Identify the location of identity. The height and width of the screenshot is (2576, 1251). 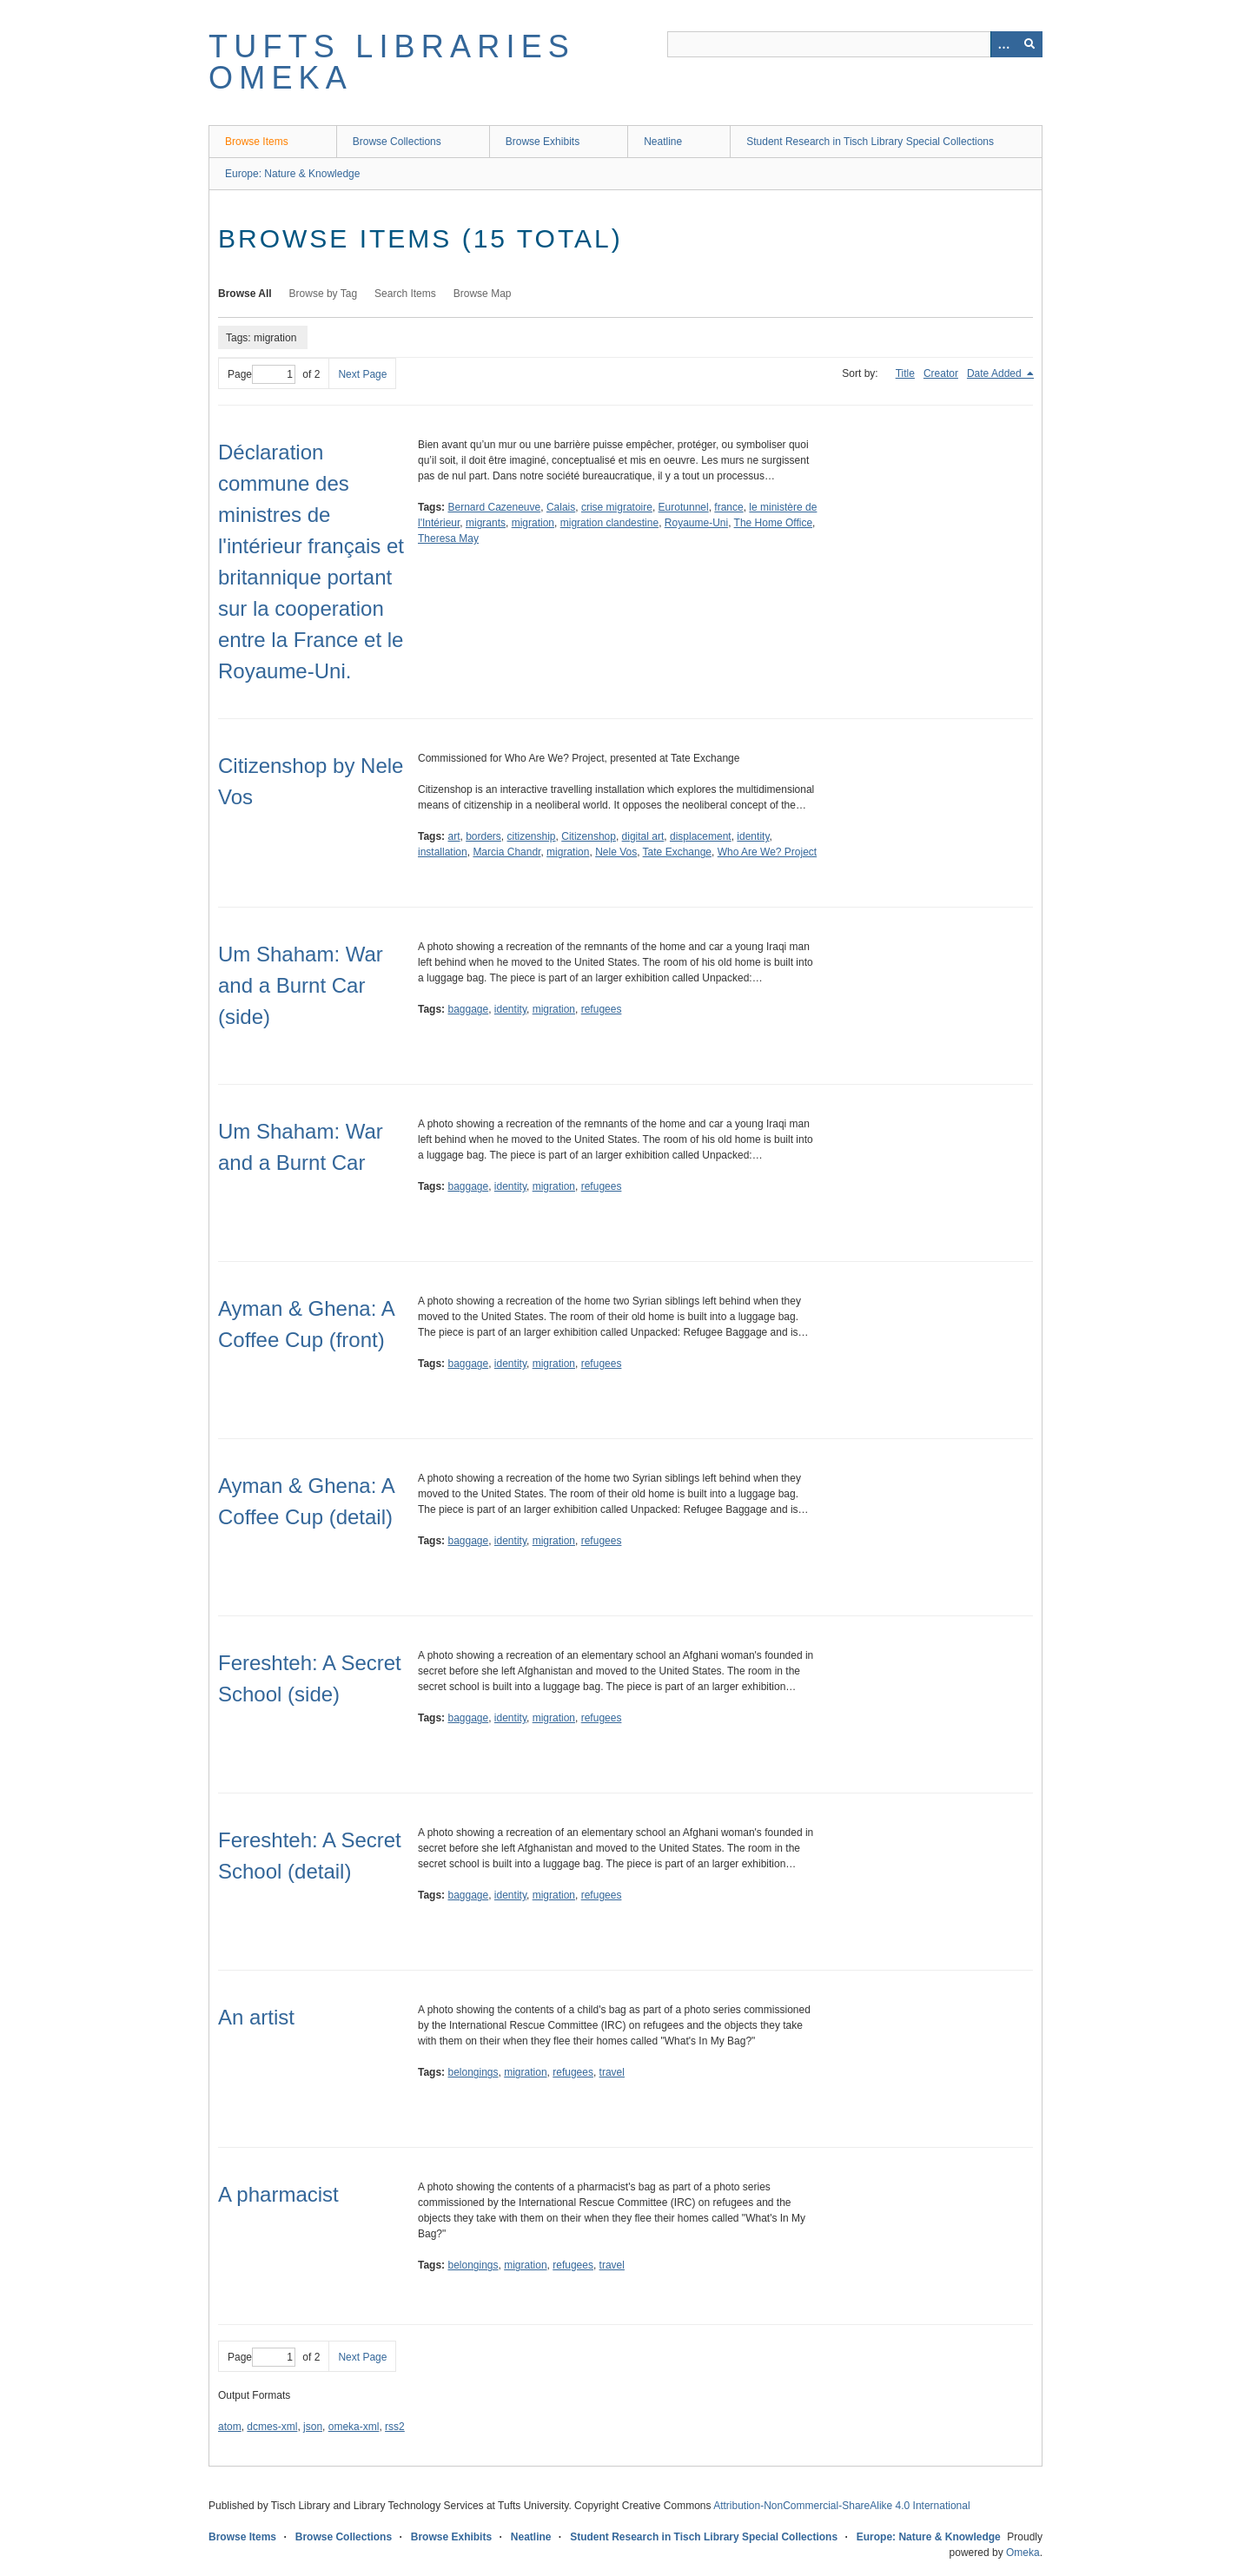
(753, 836).